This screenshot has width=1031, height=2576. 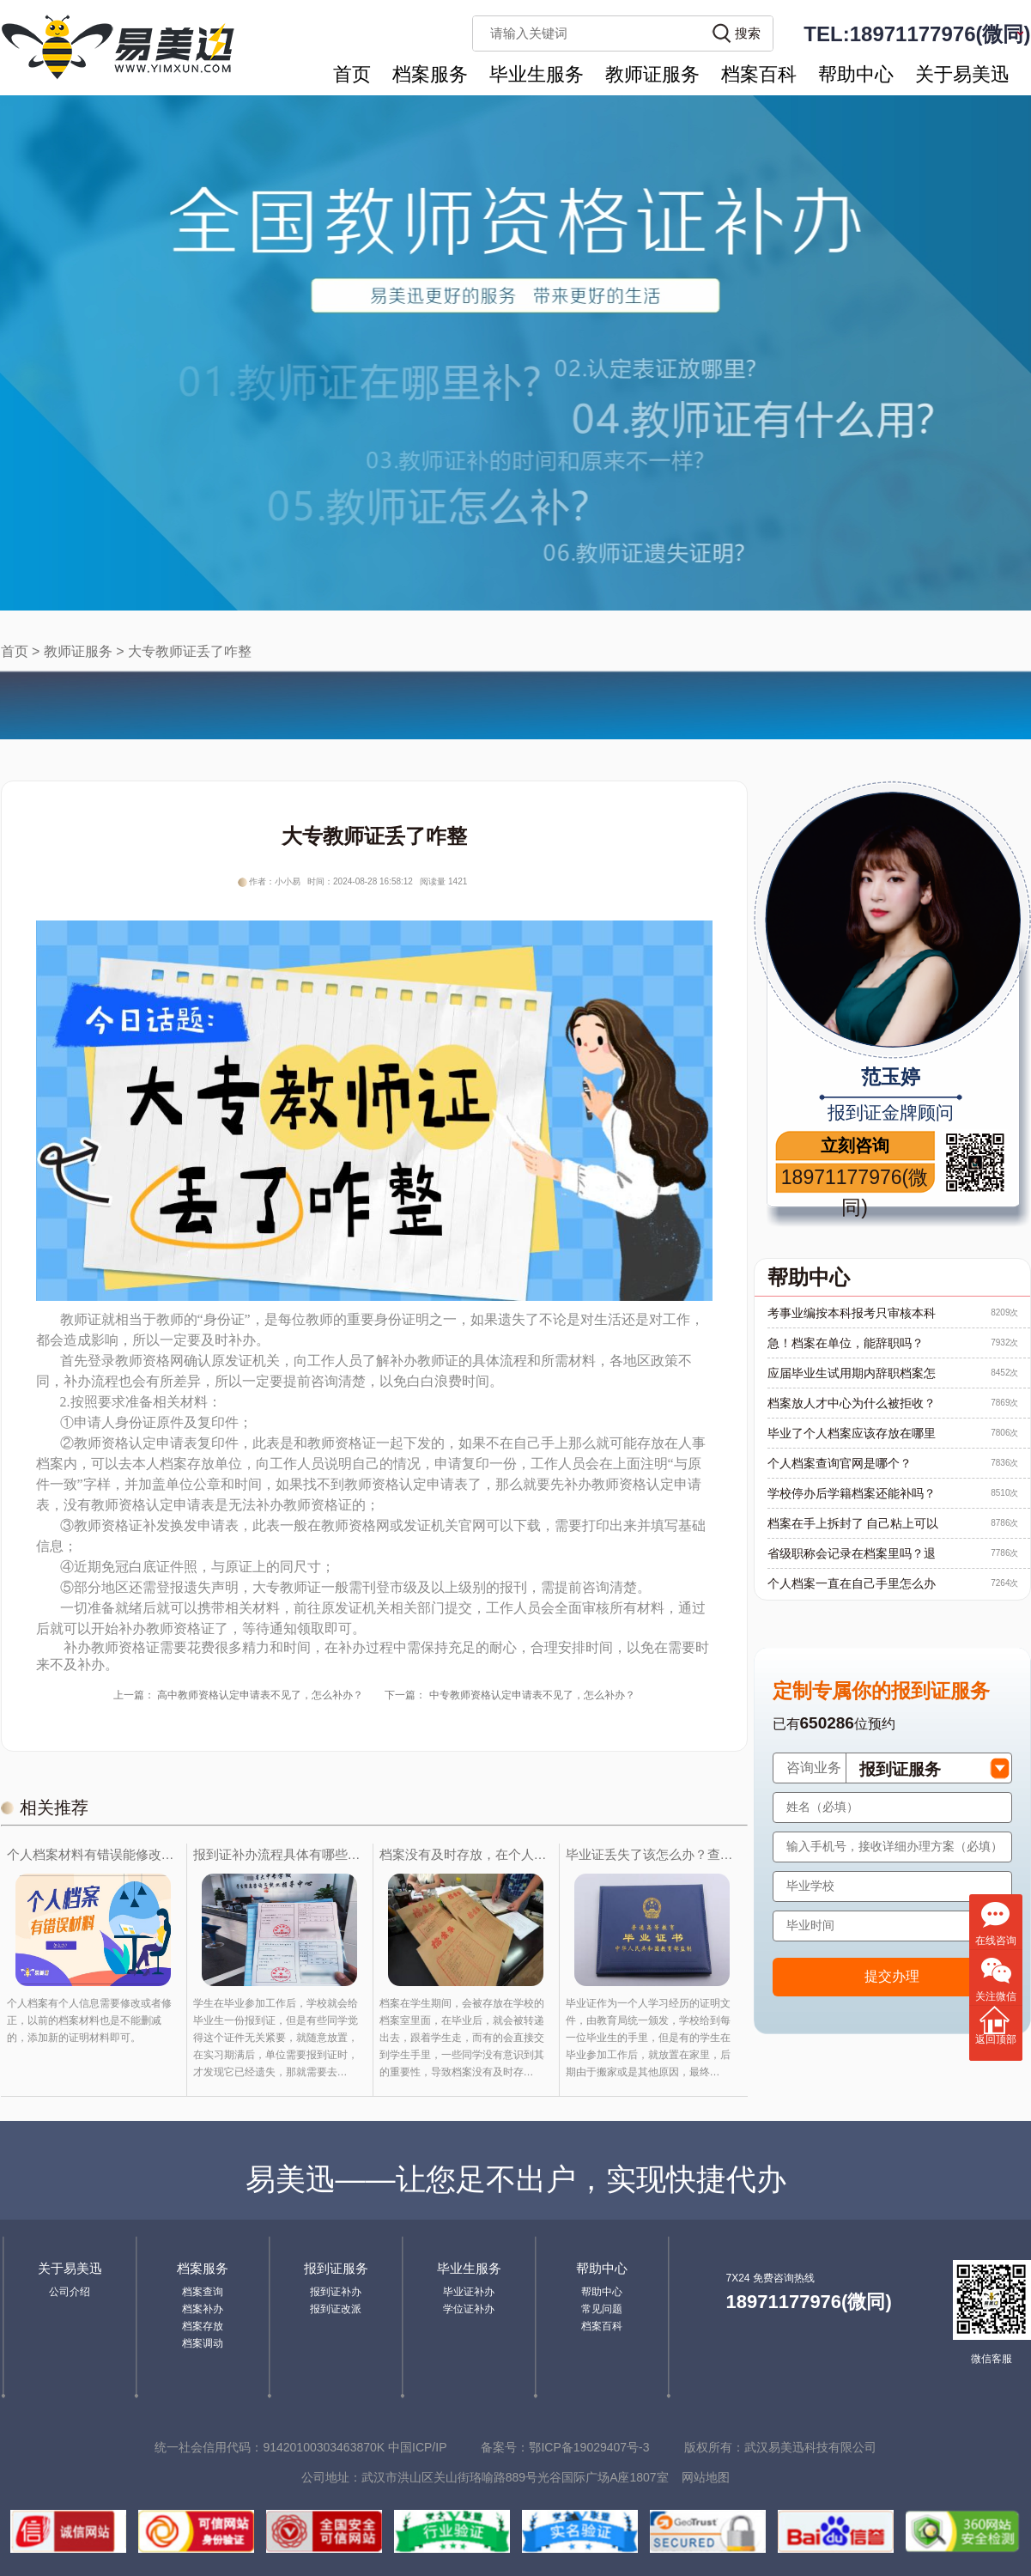 What do you see at coordinates (855, 1145) in the screenshot?
I see `立刻咨询` at bounding box center [855, 1145].